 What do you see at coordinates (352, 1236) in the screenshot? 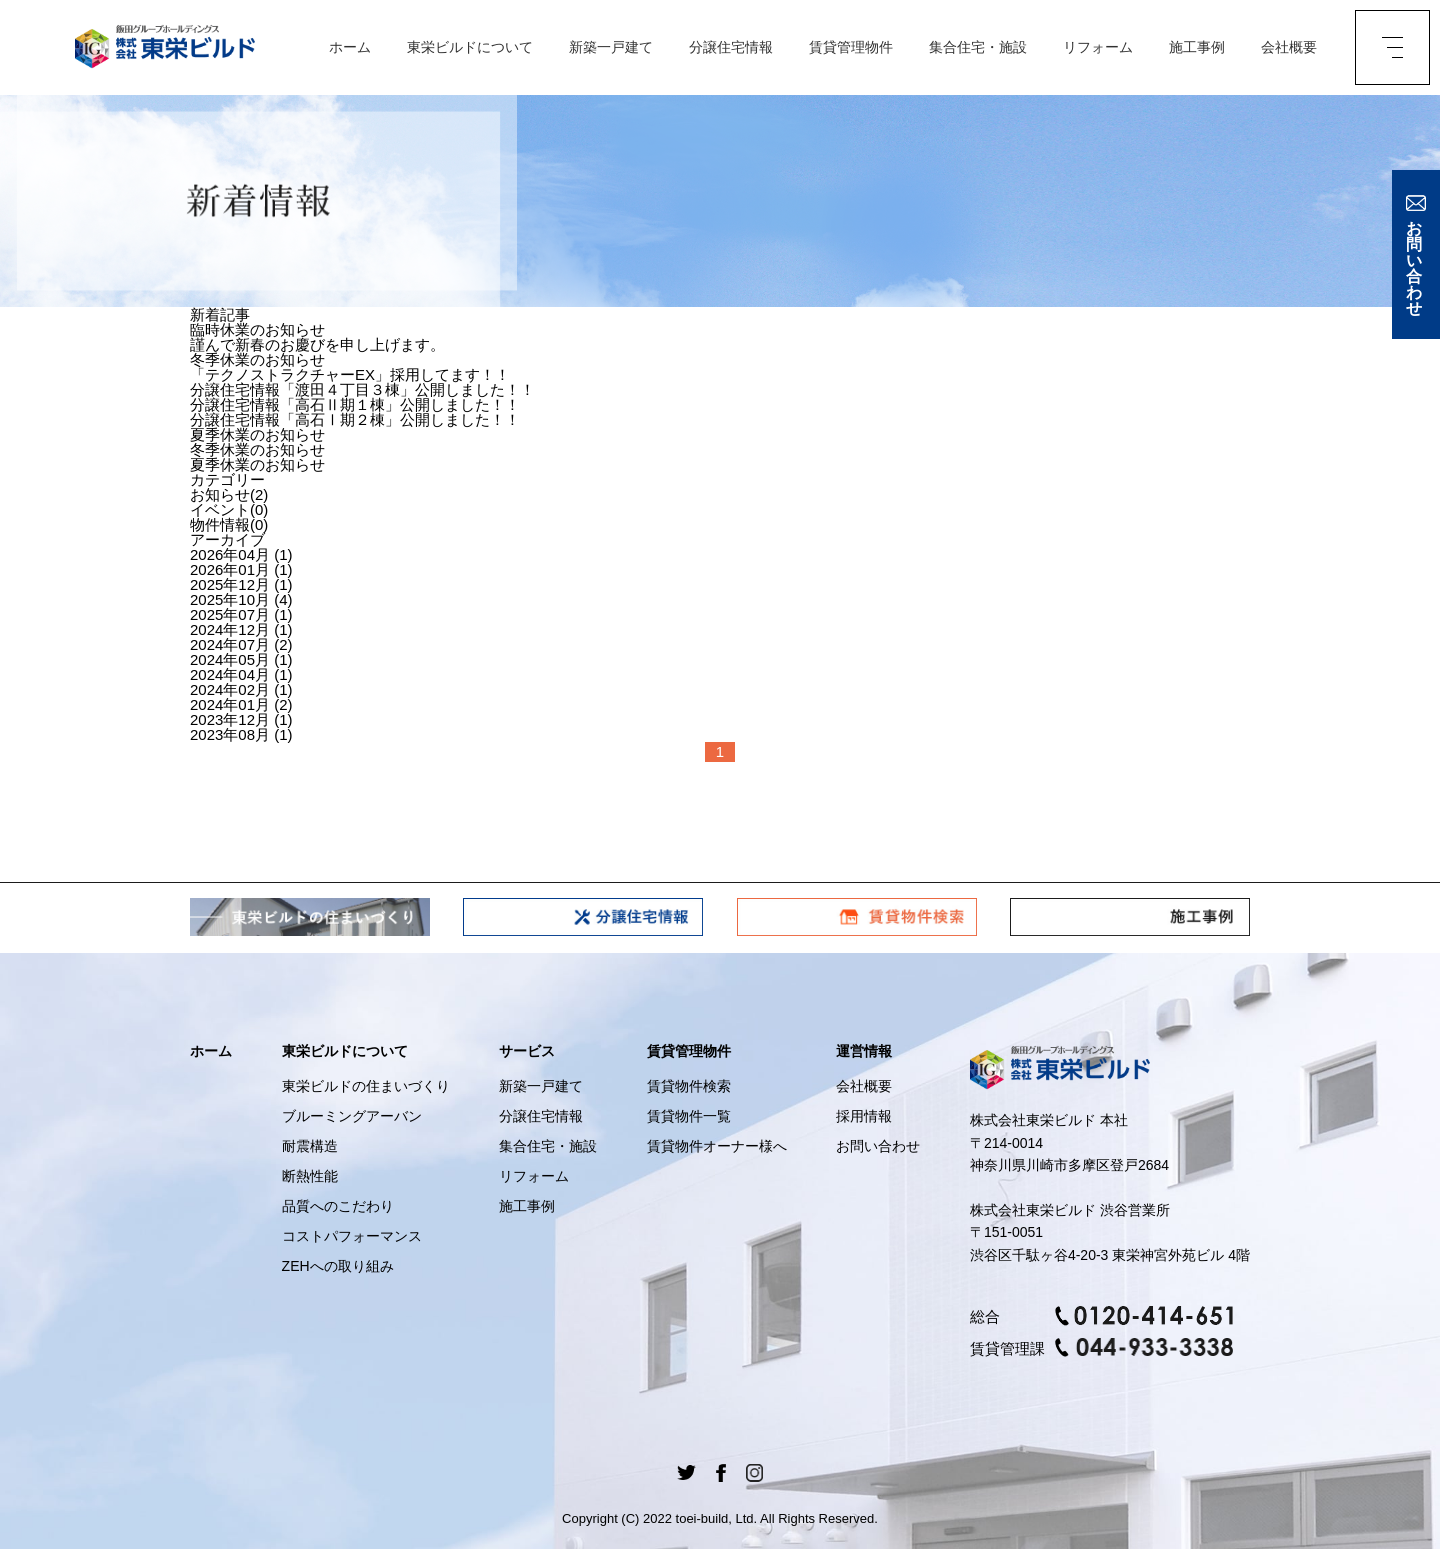
I see `コストパフォーマンス` at bounding box center [352, 1236].